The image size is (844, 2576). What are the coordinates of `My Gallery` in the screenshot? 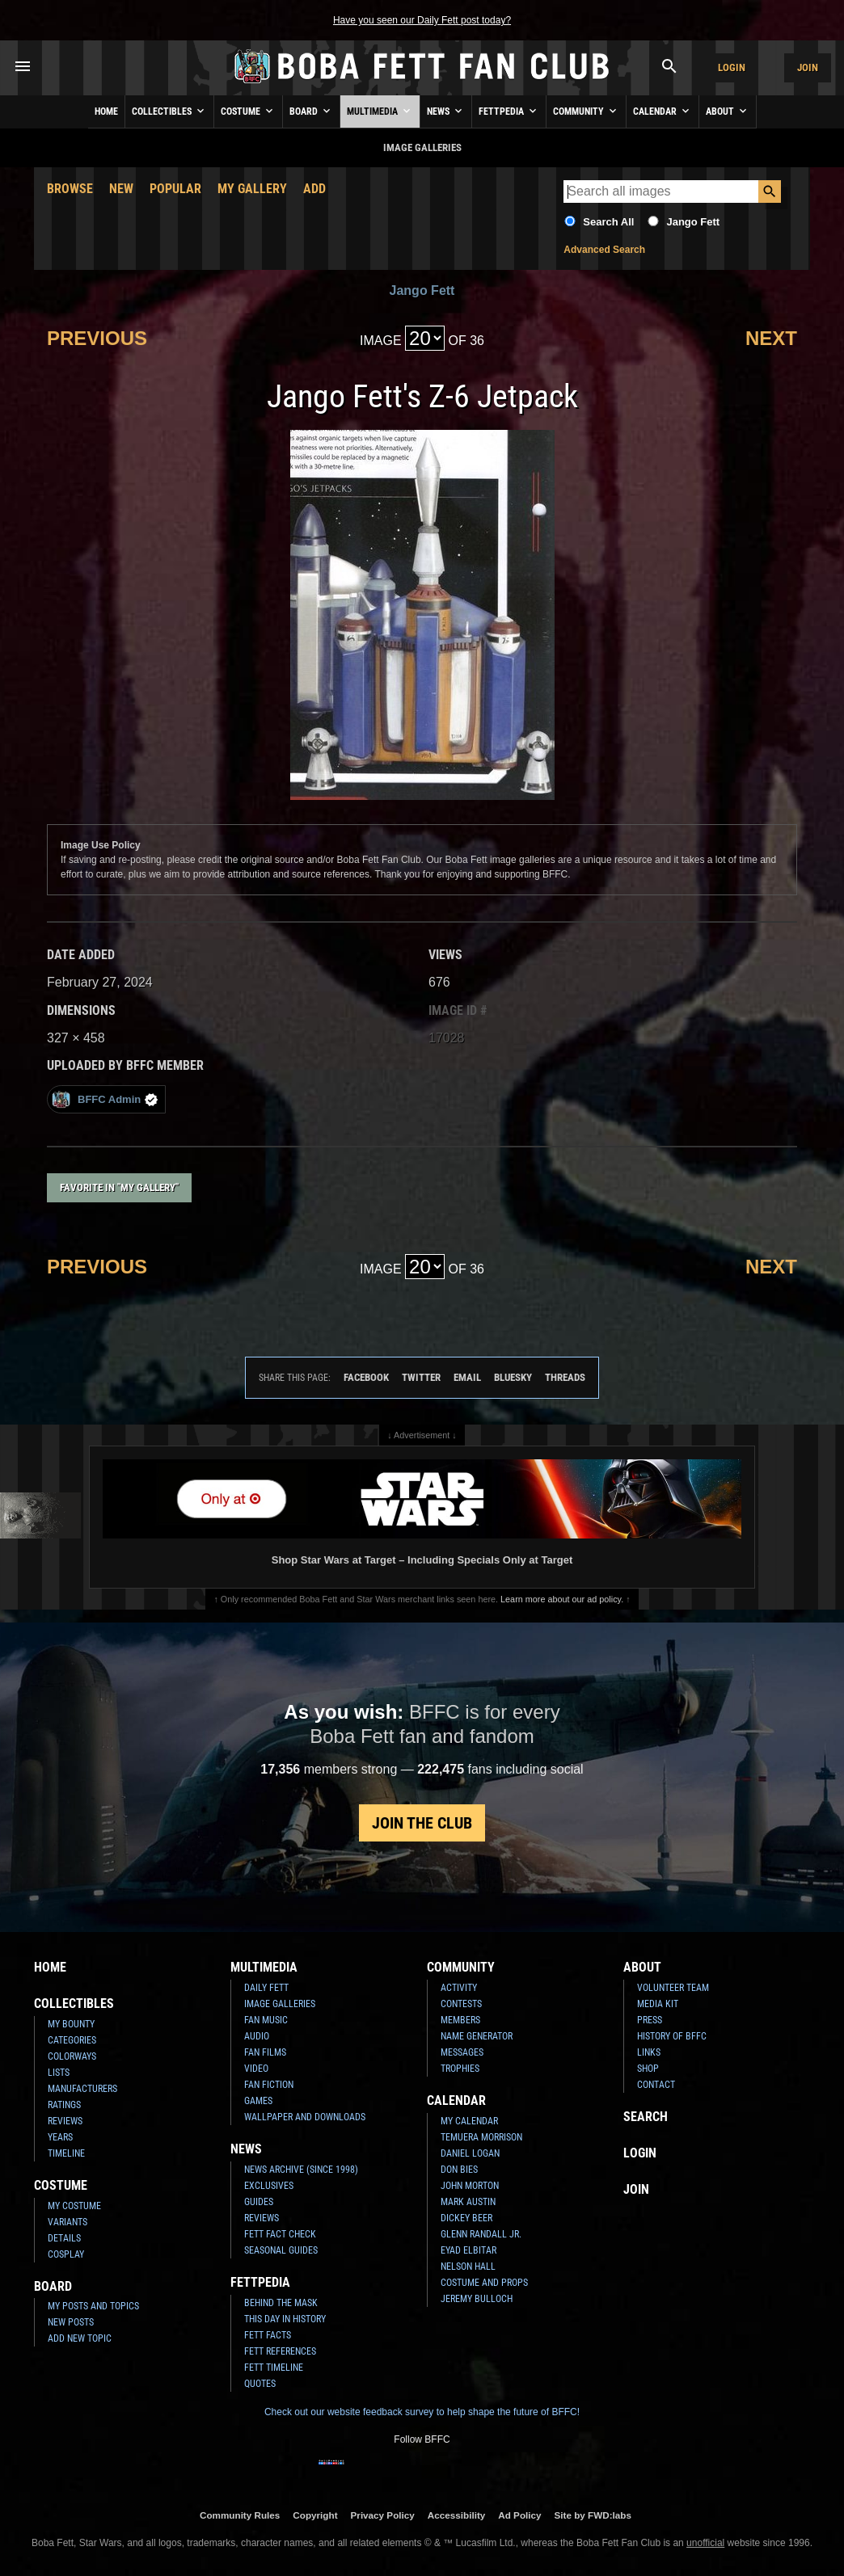 It's located at (252, 188).